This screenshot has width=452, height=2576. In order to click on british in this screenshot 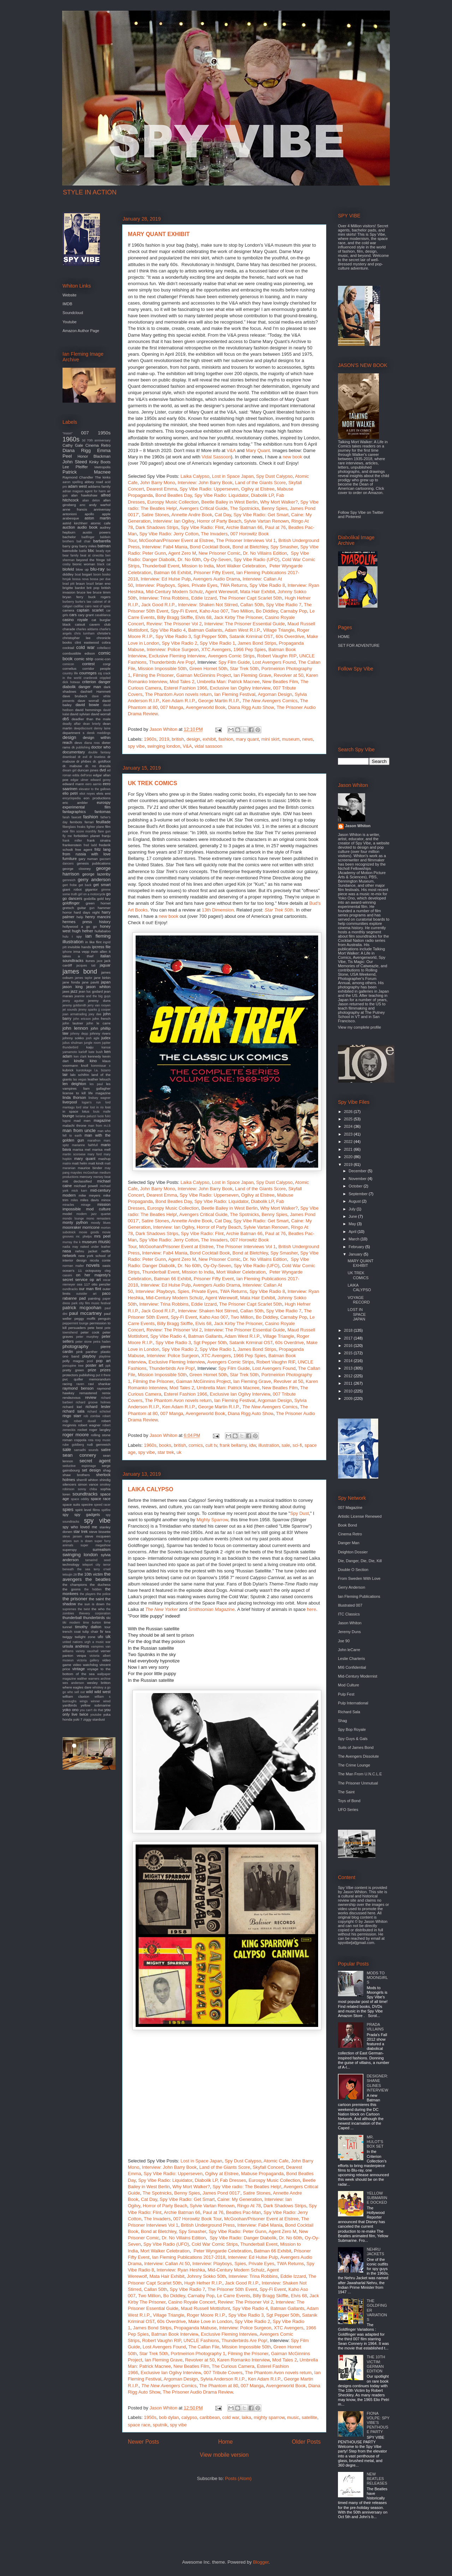, I will do `click(178, 739)`.